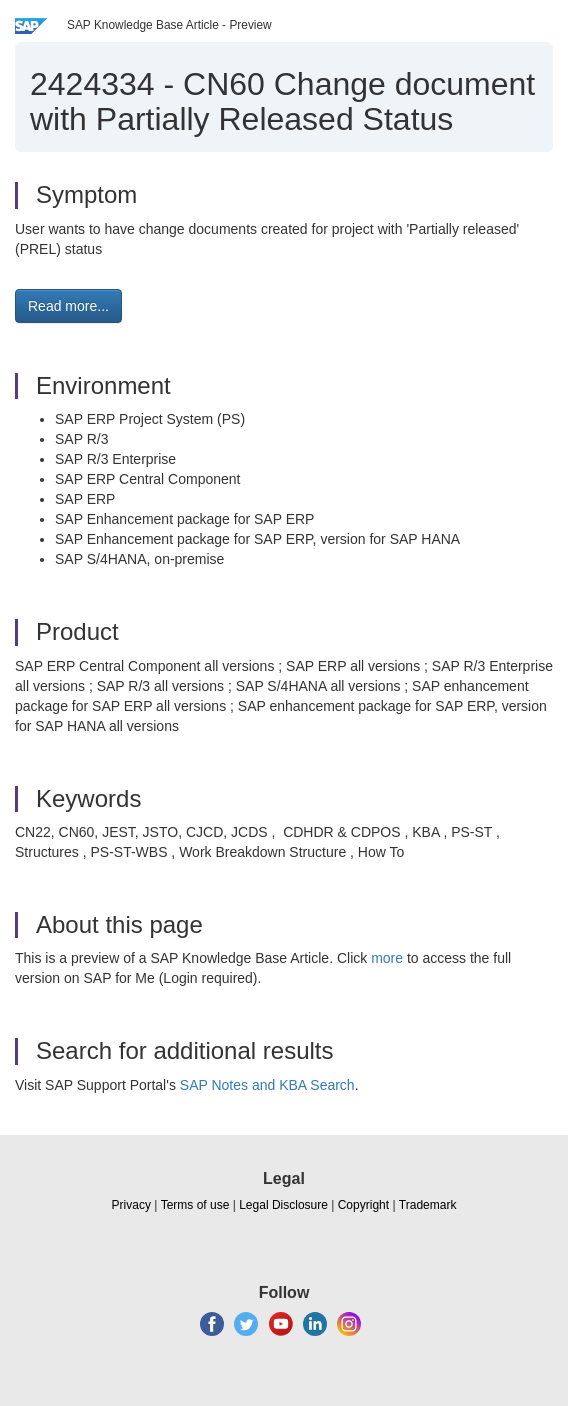 The height and width of the screenshot is (1406, 568). I want to click on Read more... [button], so click(68, 306).